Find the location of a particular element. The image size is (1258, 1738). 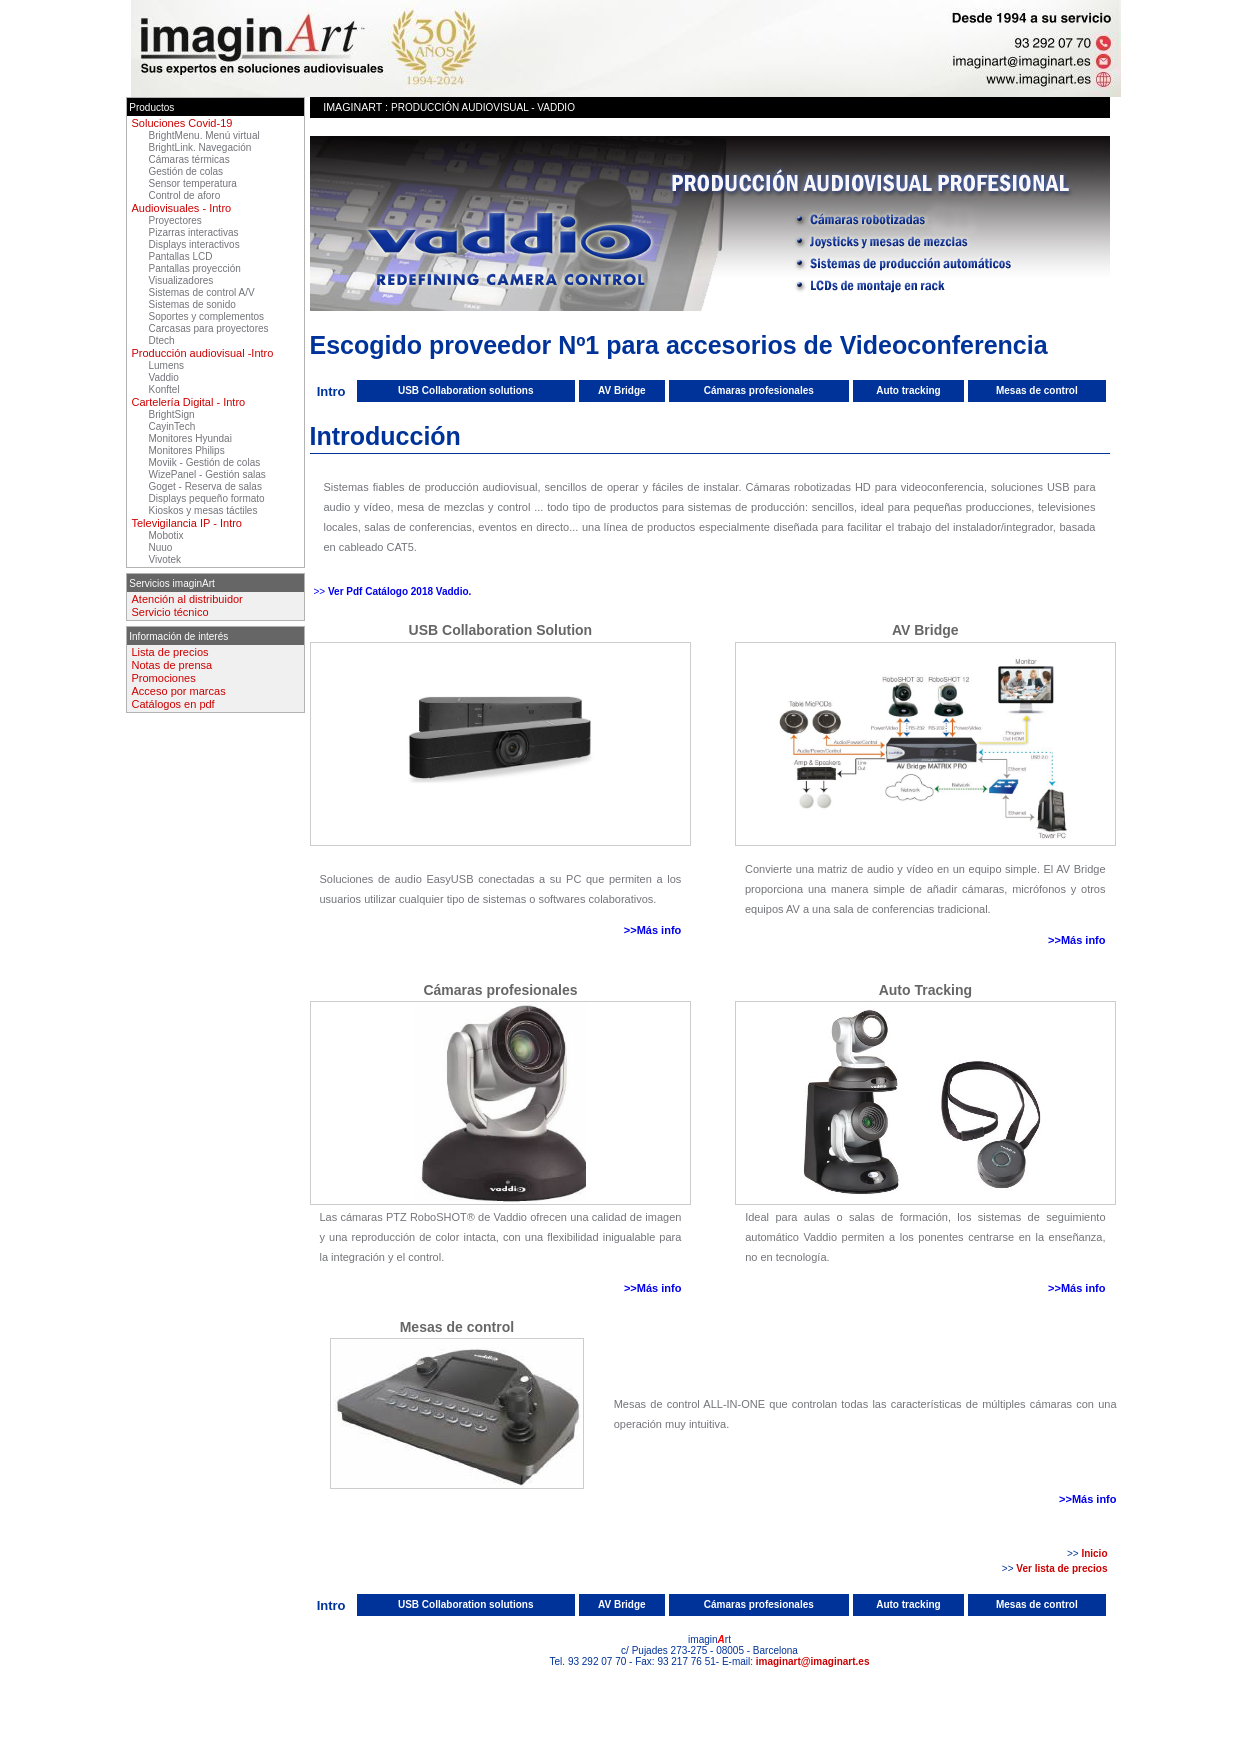

Kioskos y mesas táctiles is located at coordinates (203, 510).